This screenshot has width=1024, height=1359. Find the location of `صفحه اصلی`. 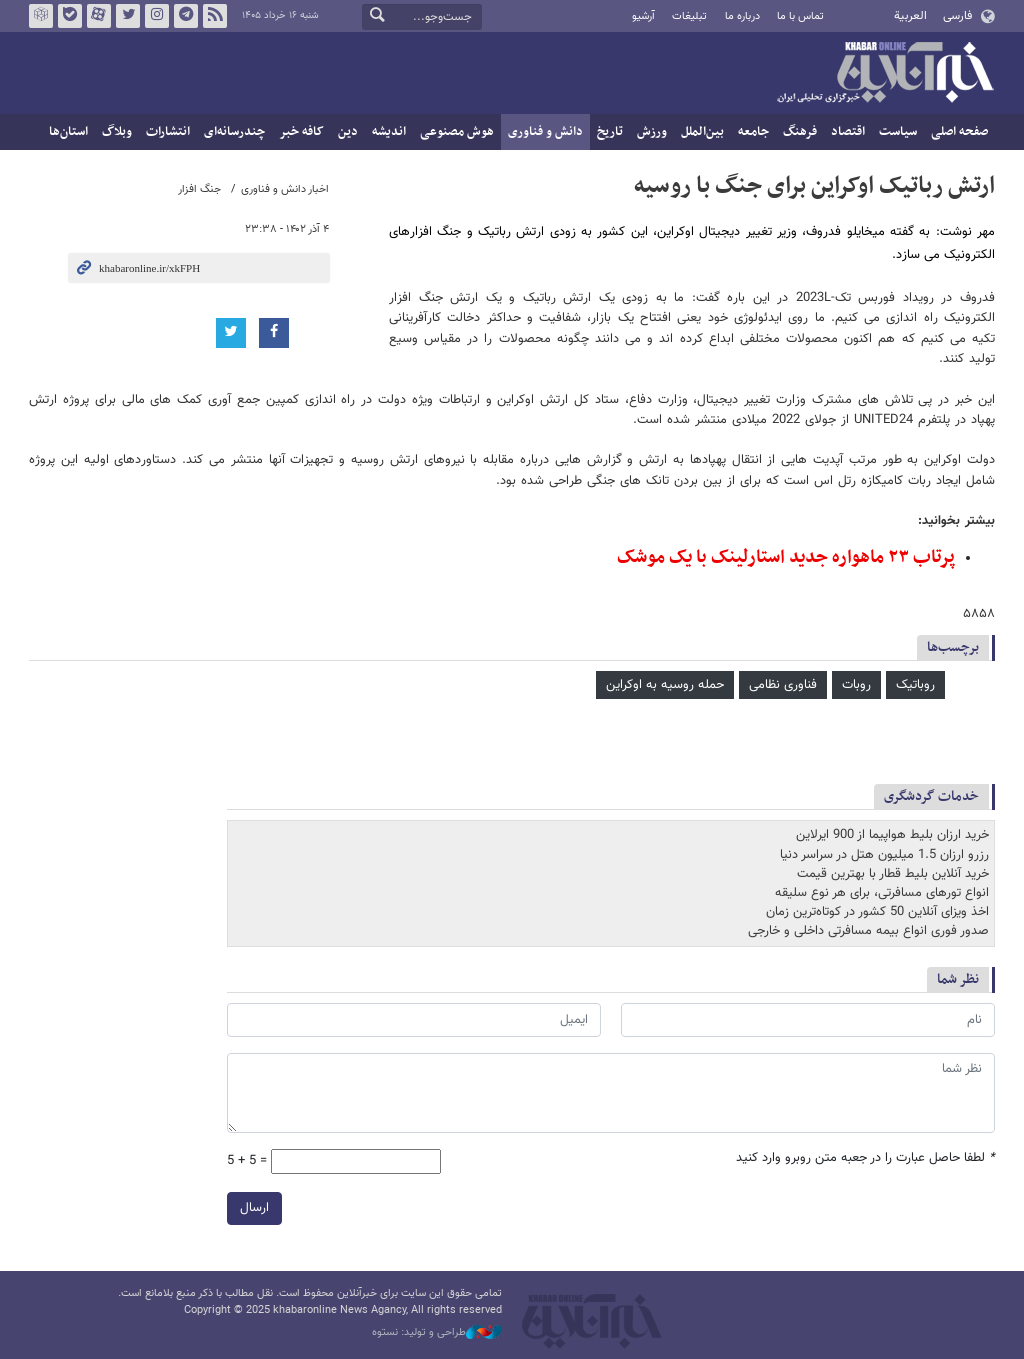

صفحه اصلی is located at coordinates (959, 132).